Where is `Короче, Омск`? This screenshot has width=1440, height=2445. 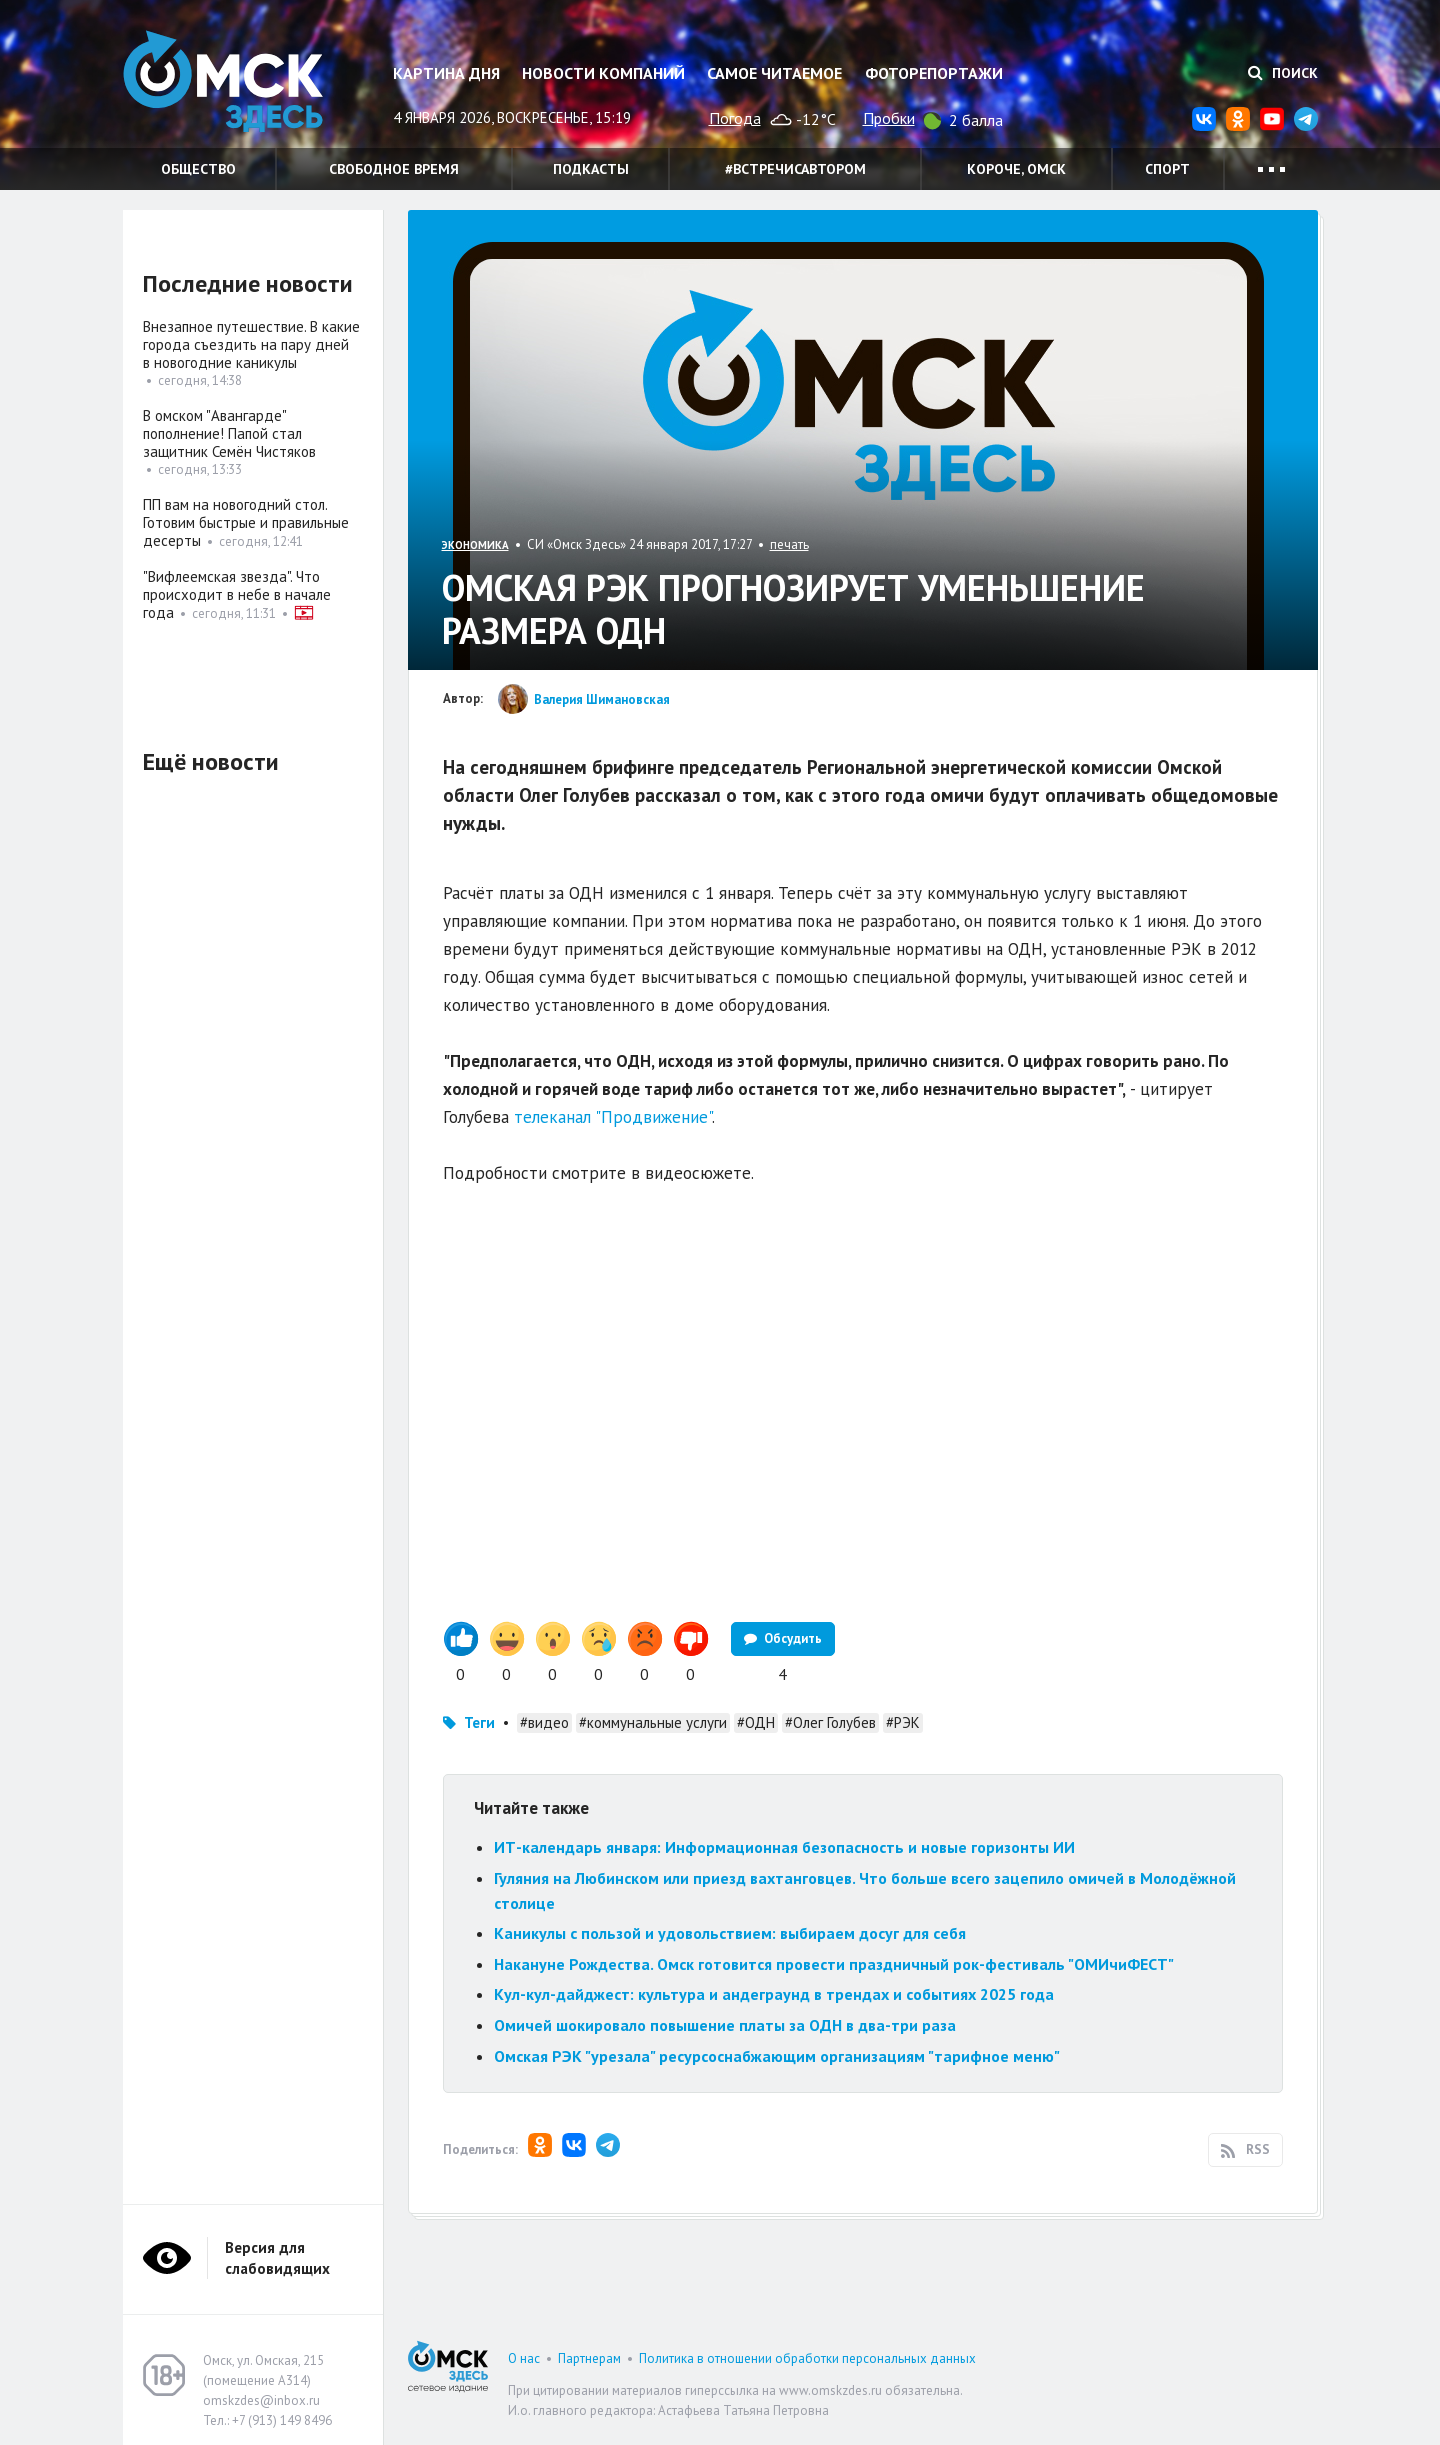 Короче, Омск is located at coordinates (1016, 169).